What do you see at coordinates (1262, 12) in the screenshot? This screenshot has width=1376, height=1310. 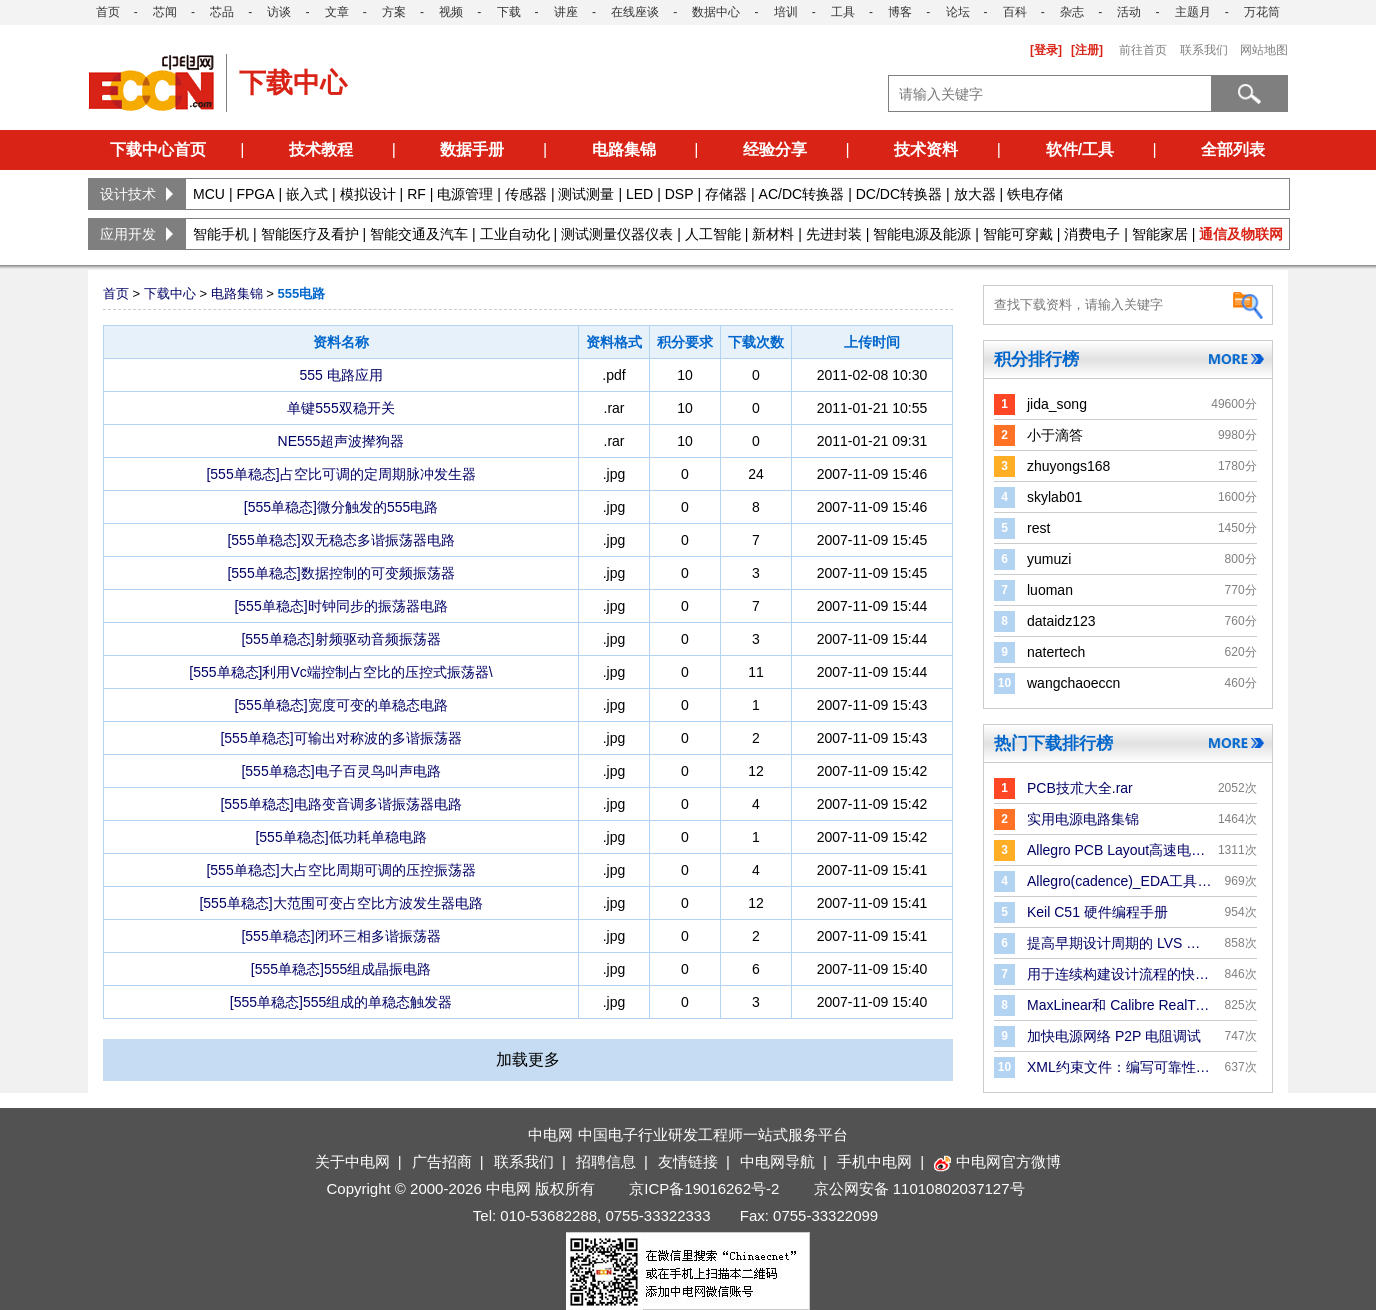 I see `万花筒` at bounding box center [1262, 12].